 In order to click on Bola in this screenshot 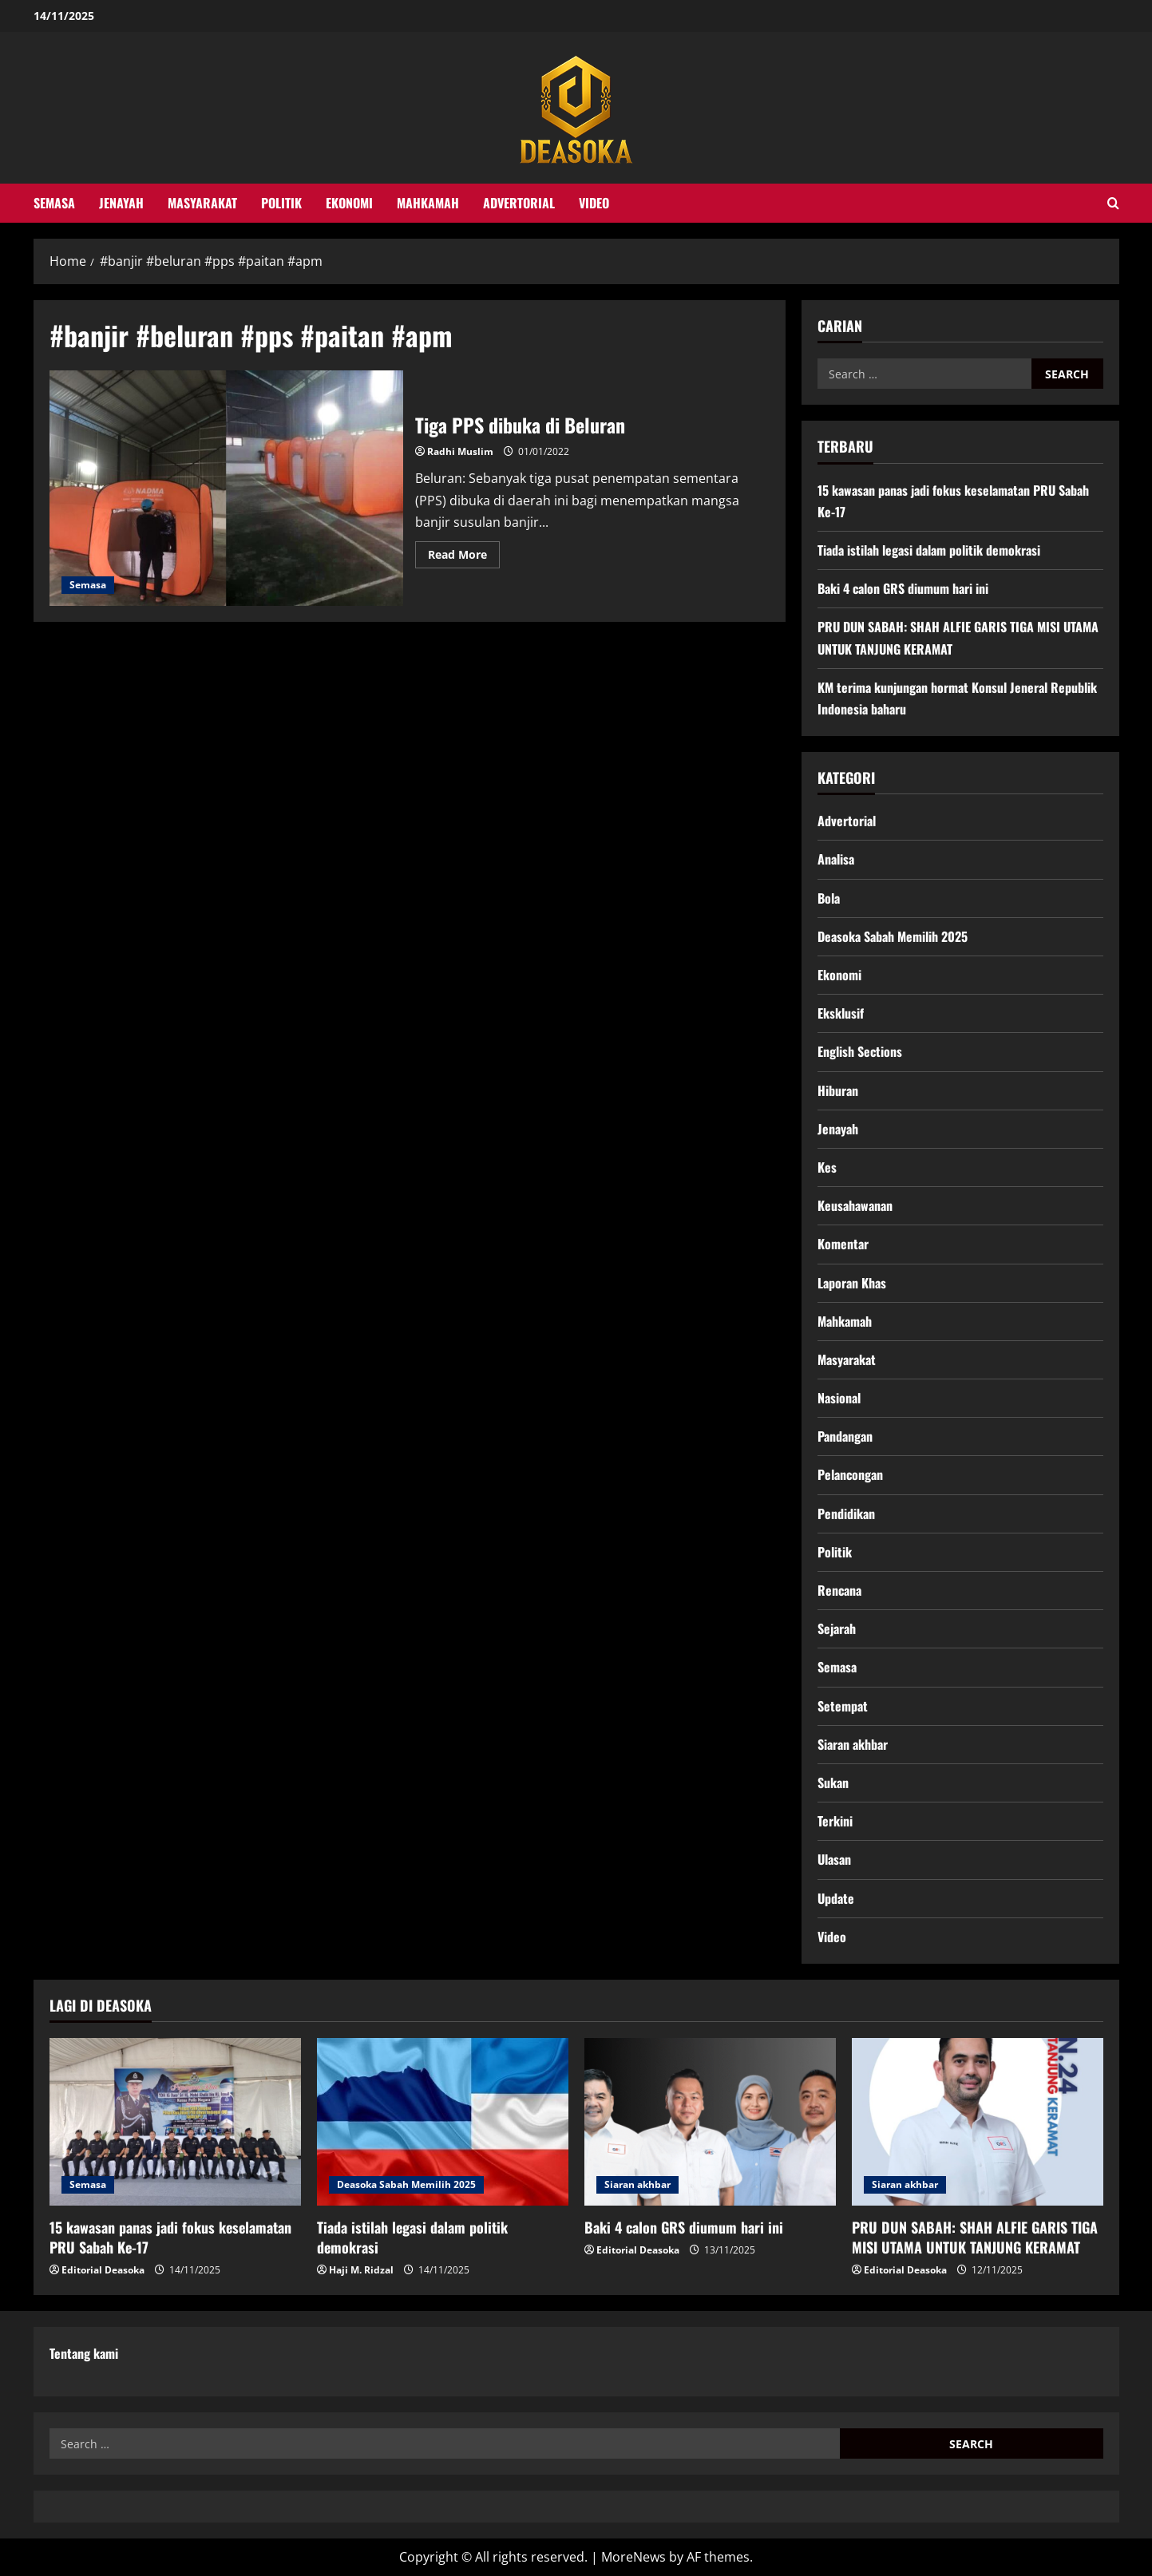, I will do `click(828, 898)`.